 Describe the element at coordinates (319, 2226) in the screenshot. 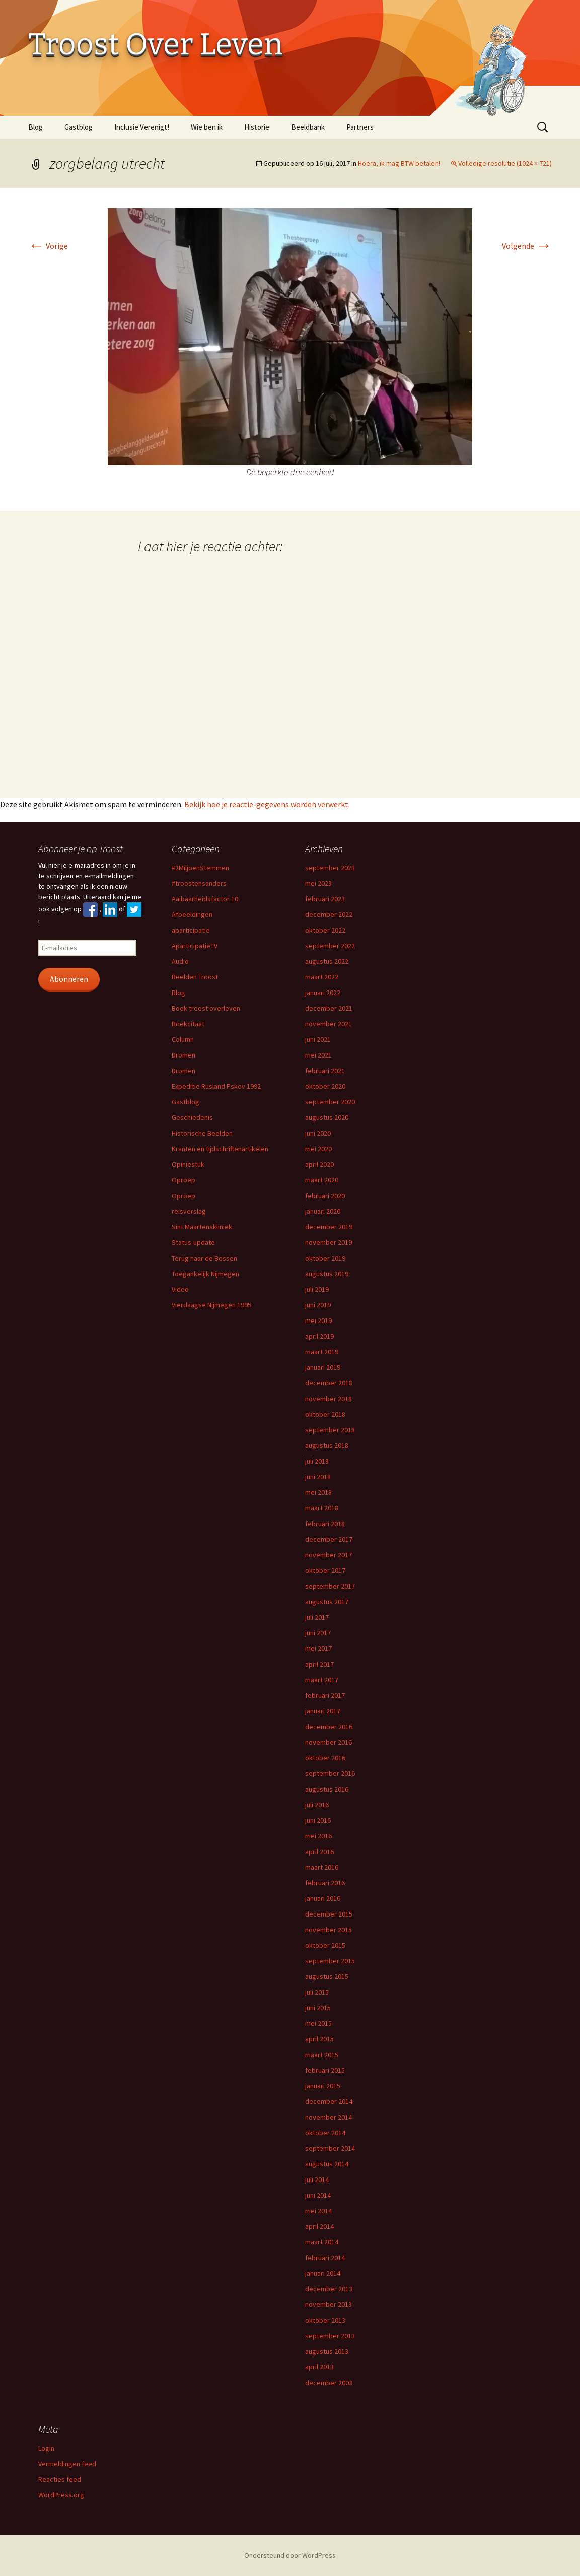

I see `april 2014` at that location.